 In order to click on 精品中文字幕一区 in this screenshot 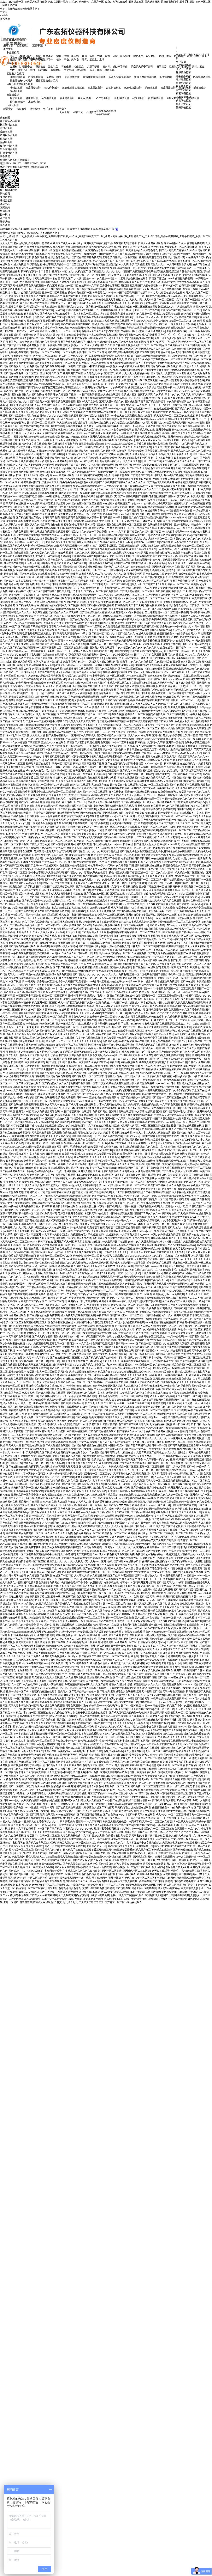, I will do `click(149, 391)`.